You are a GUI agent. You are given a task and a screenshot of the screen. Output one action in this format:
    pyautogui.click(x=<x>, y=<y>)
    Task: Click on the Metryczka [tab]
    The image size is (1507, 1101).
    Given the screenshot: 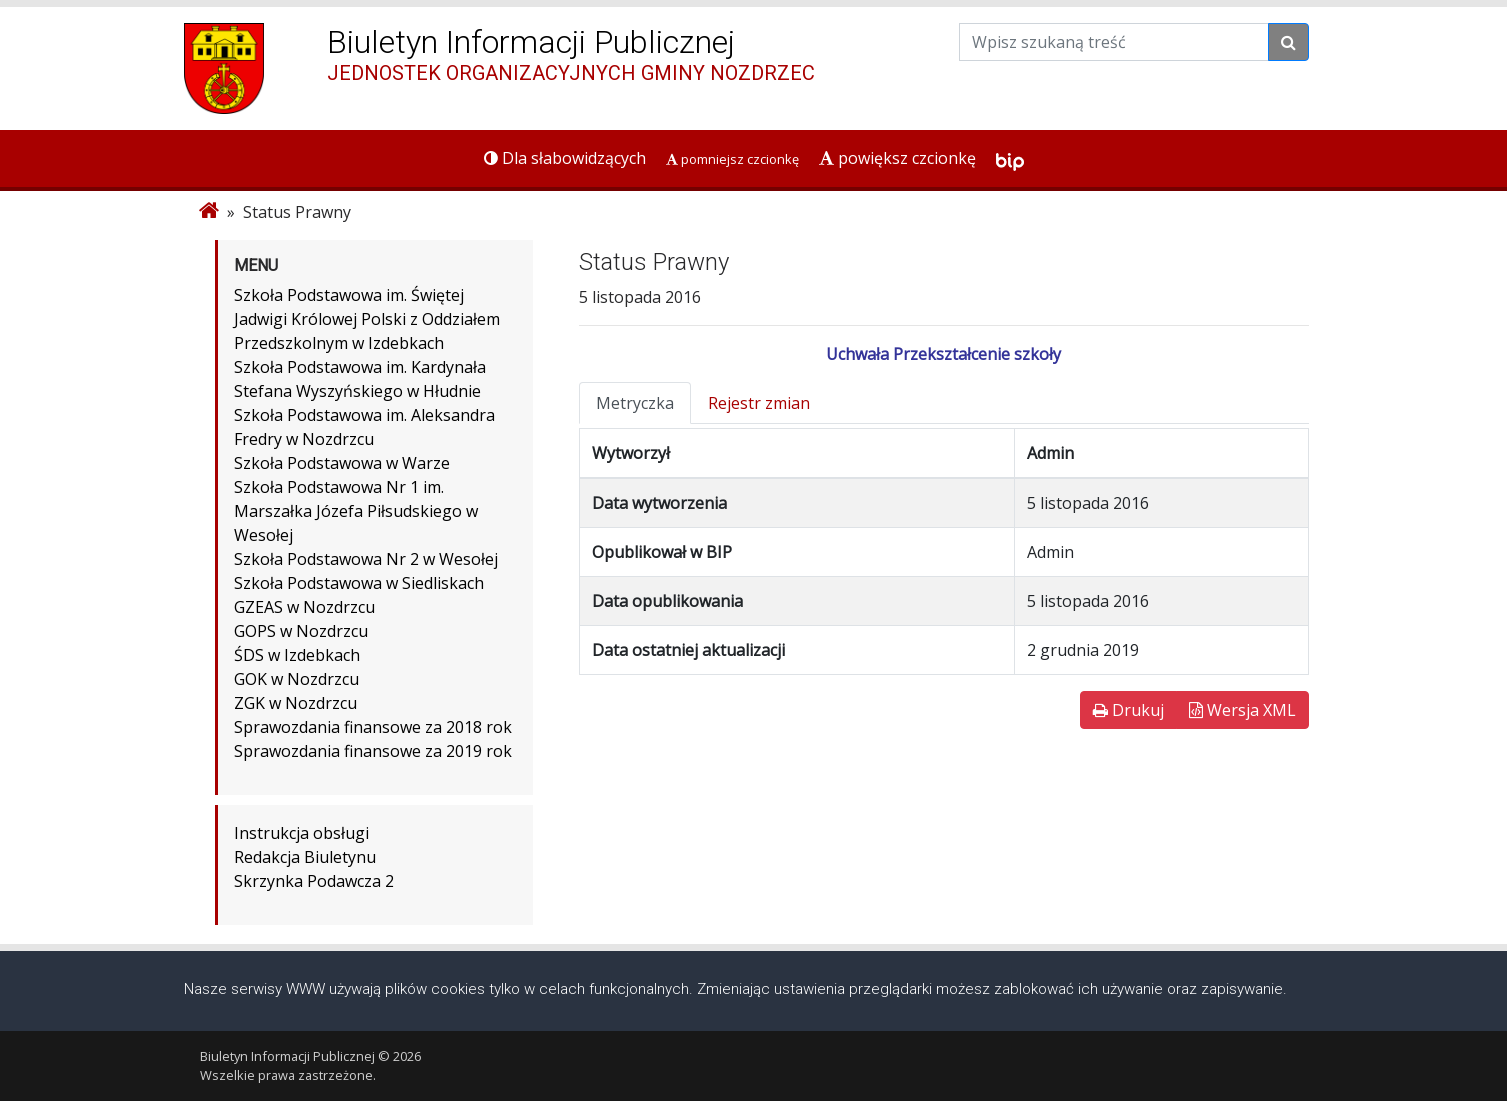 What is the action you would take?
    pyautogui.click(x=635, y=403)
    